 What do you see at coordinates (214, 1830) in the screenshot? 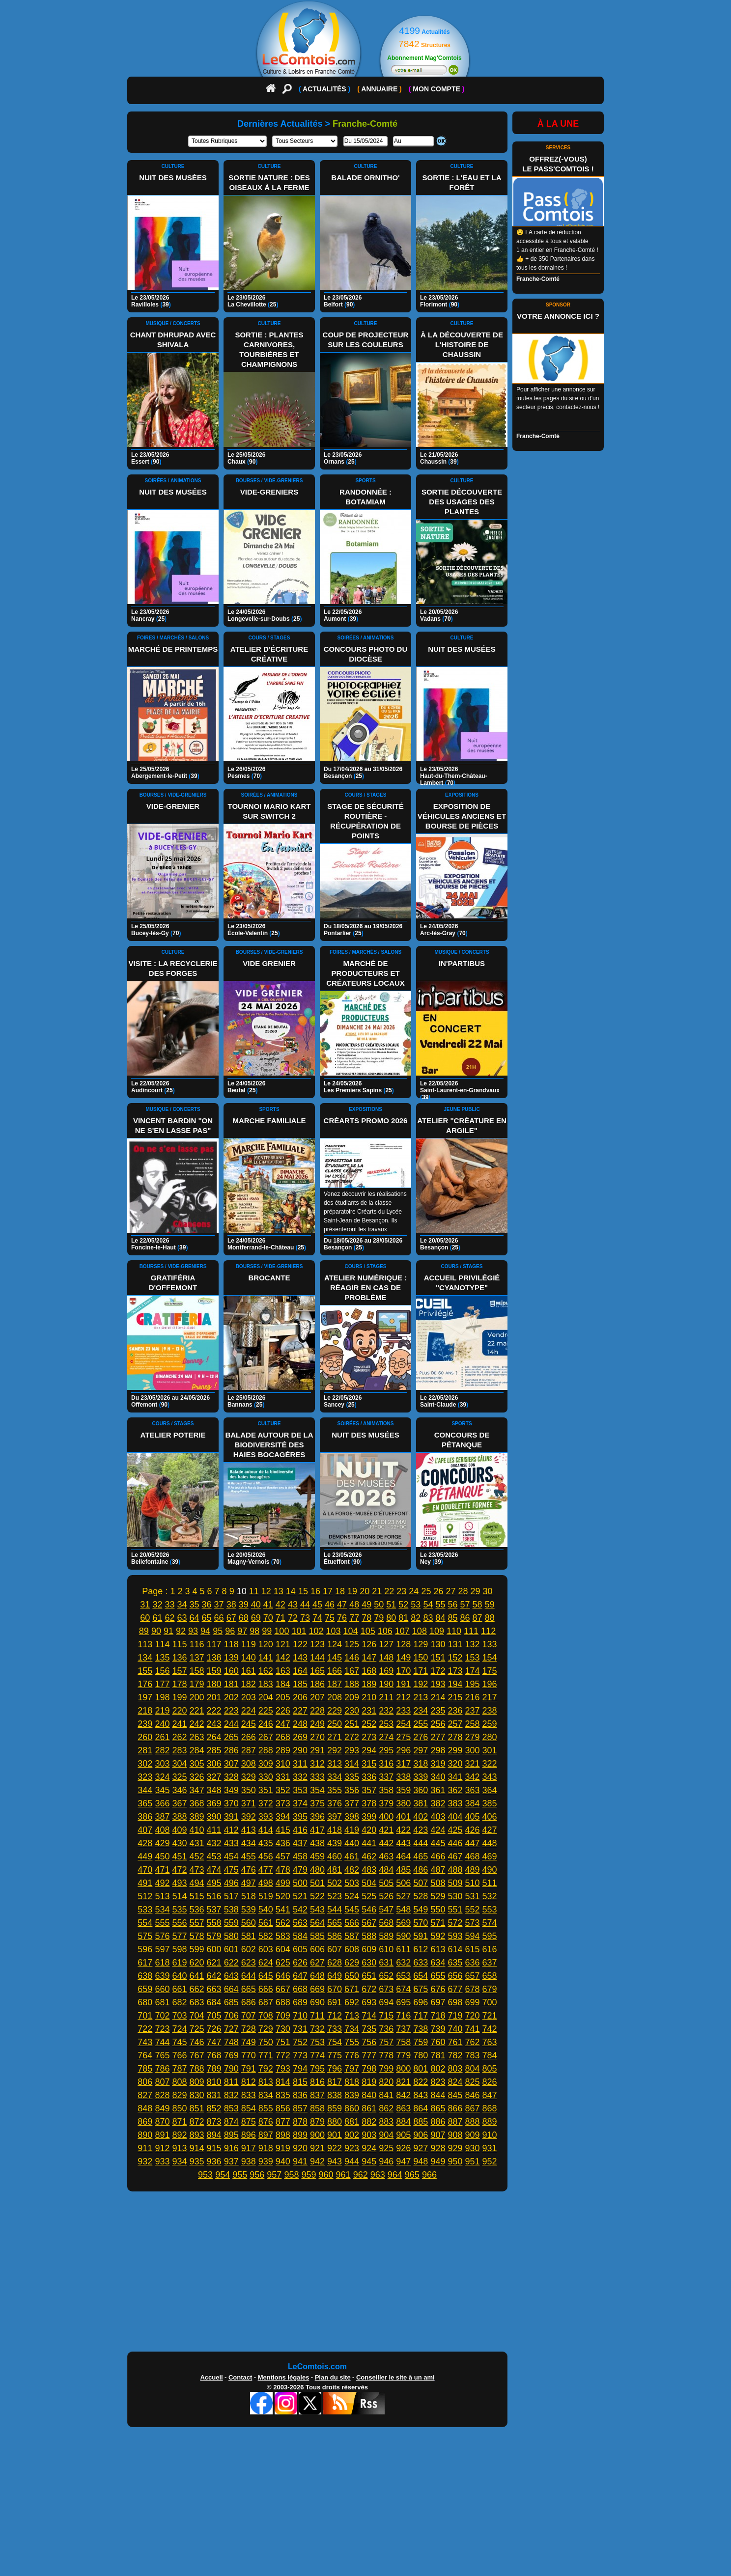
I see `411` at bounding box center [214, 1830].